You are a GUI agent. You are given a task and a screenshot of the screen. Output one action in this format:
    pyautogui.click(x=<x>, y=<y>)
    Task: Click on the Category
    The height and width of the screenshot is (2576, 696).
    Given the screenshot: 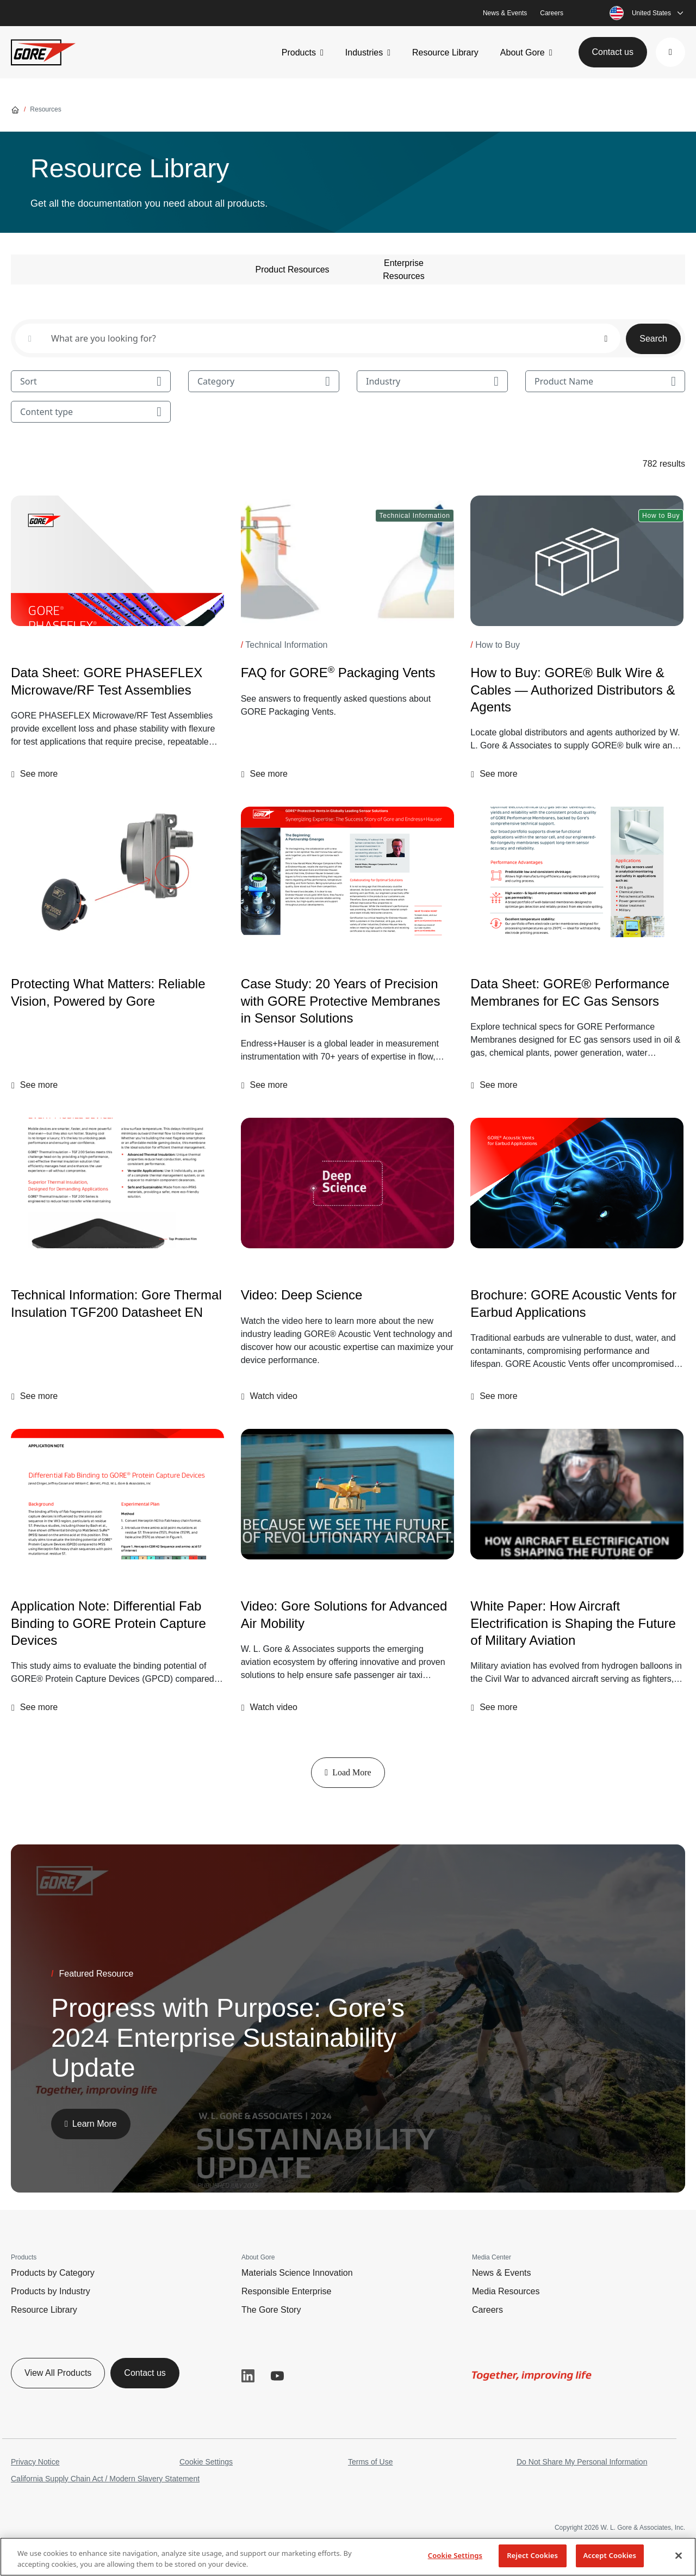 What is the action you would take?
    pyautogui.click(x=263, y=381)
    